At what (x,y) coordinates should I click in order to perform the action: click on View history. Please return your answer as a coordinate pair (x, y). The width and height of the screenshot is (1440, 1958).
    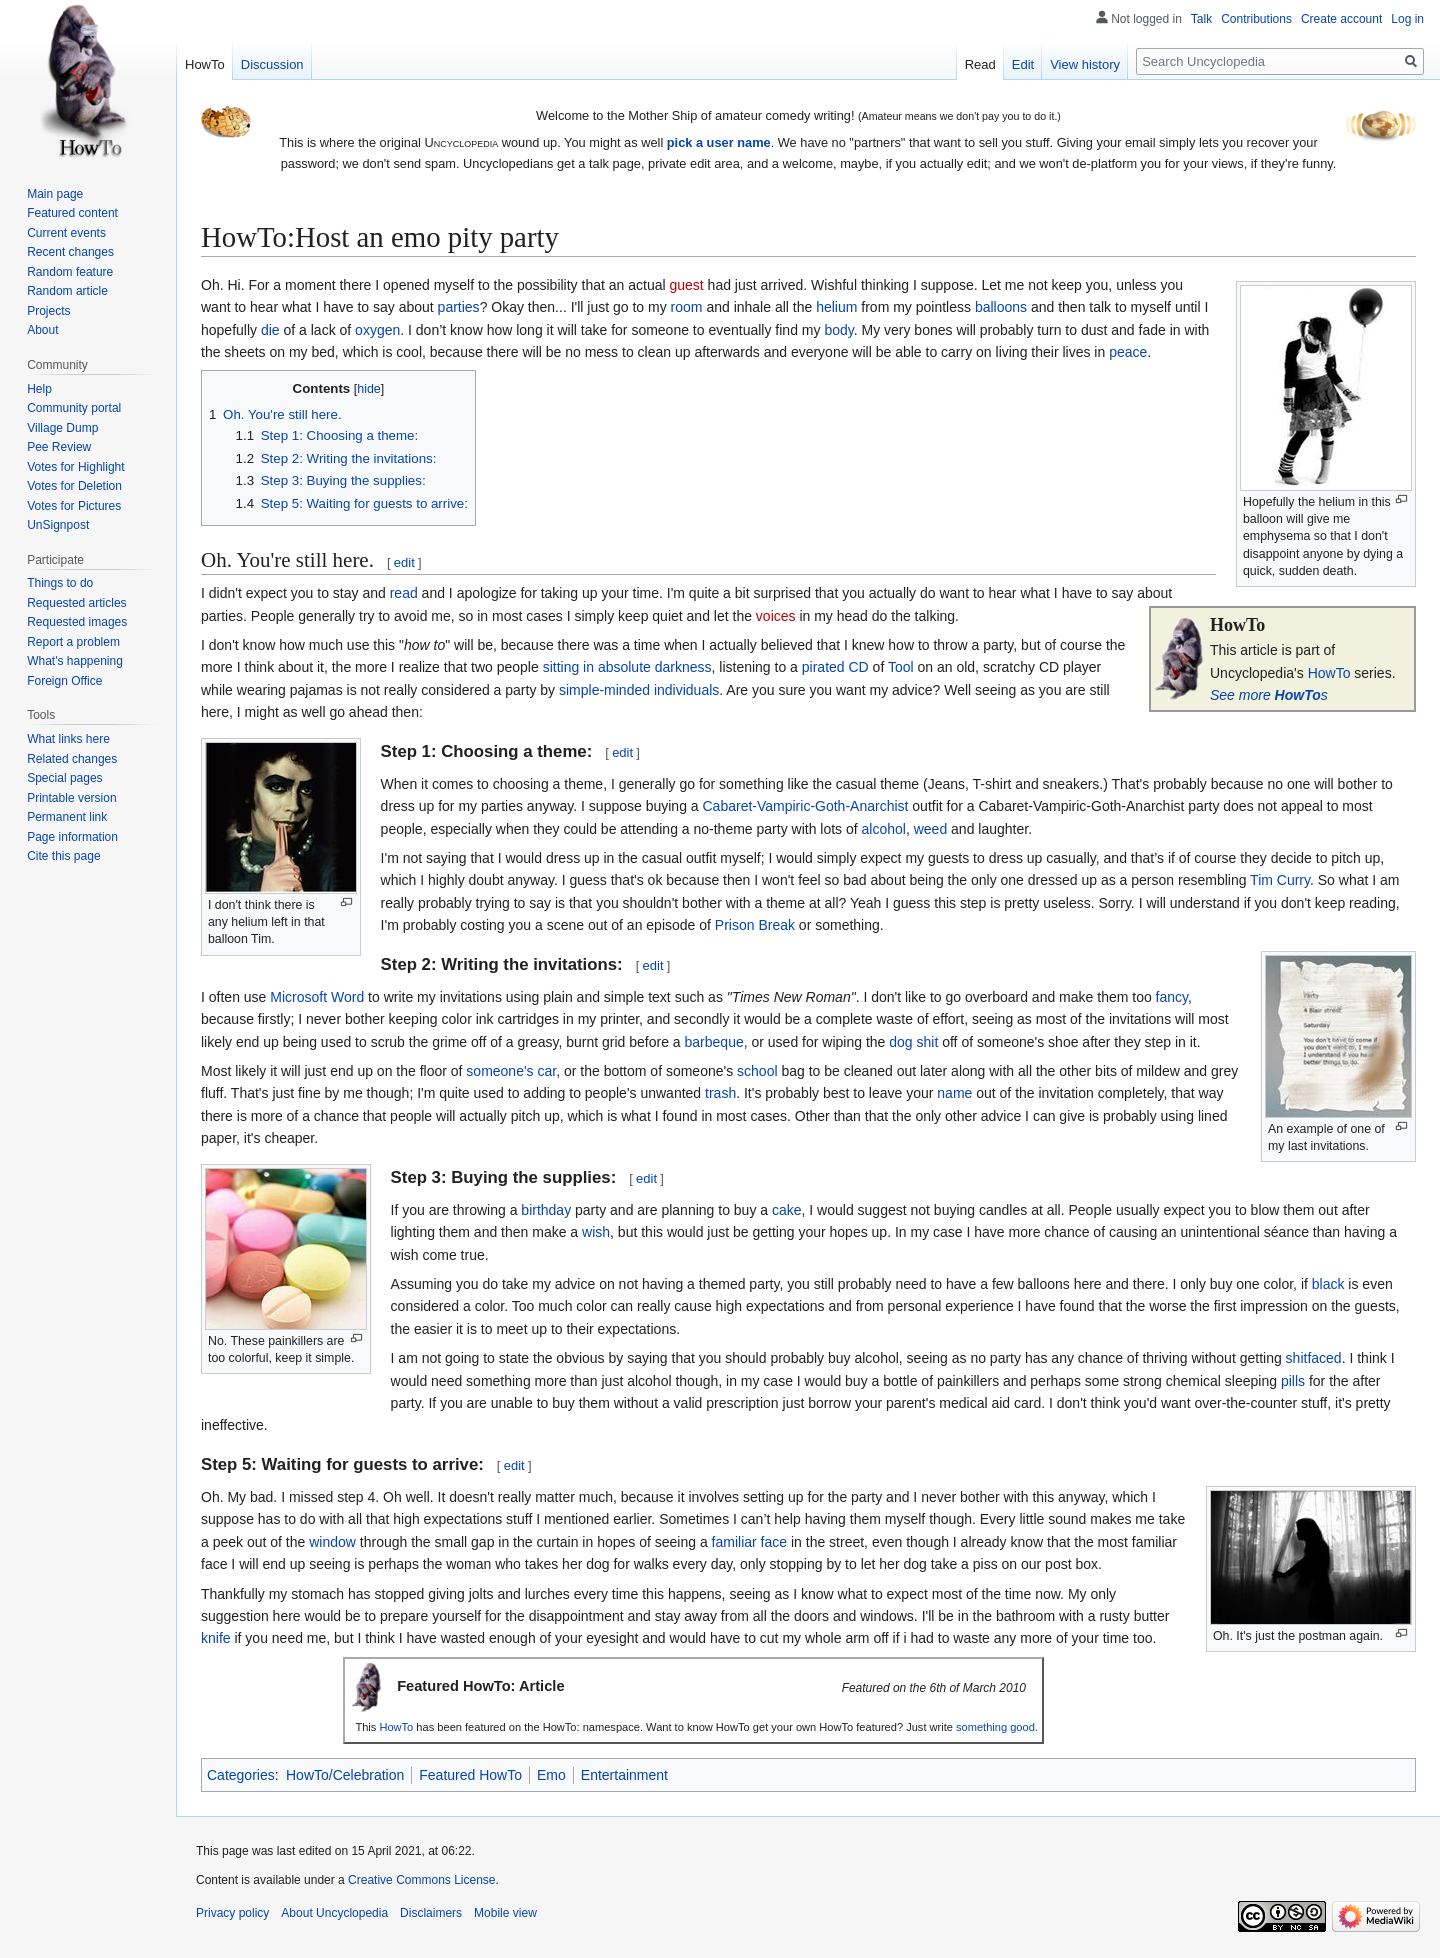
    Looking at the image, I should click on (1085, 64).